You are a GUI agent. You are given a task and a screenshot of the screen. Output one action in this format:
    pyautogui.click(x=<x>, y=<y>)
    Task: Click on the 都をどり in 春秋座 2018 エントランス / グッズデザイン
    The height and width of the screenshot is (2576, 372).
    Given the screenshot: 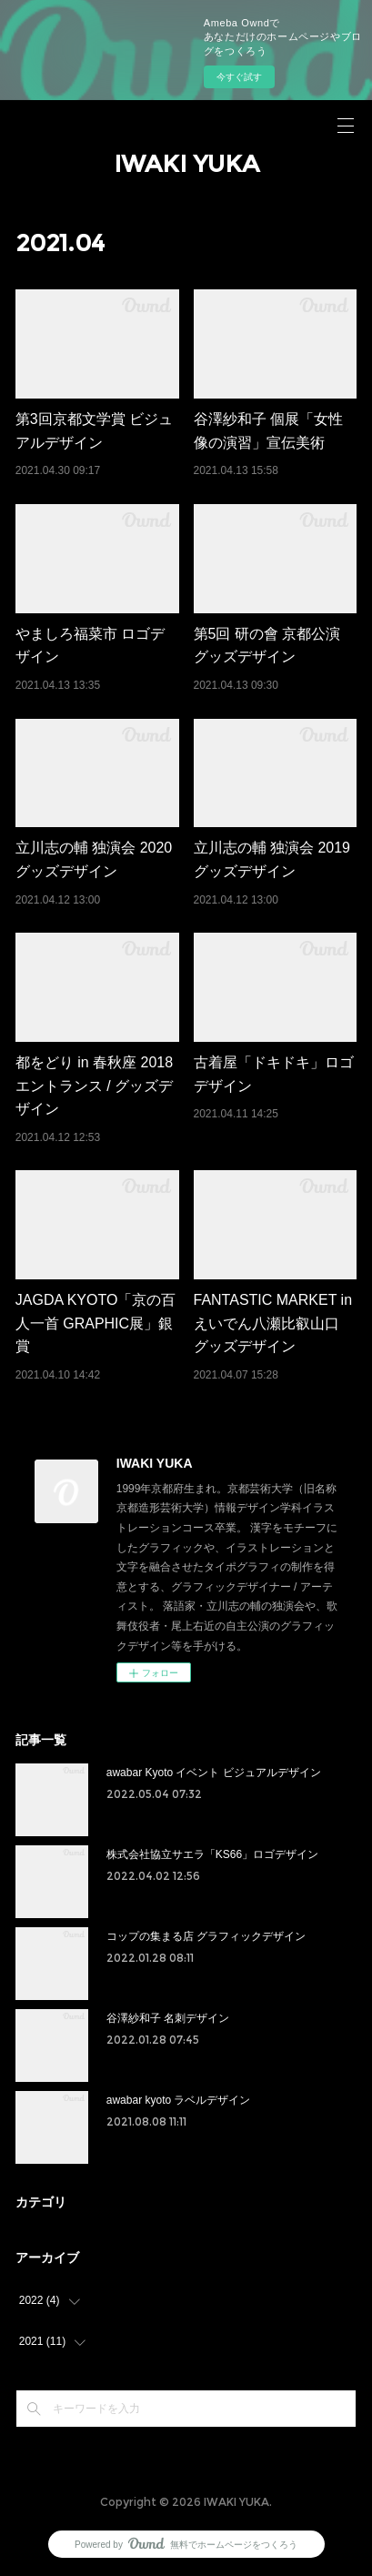 What is the action you would take?
    pyautogui.click(x=94, y=1085)
    